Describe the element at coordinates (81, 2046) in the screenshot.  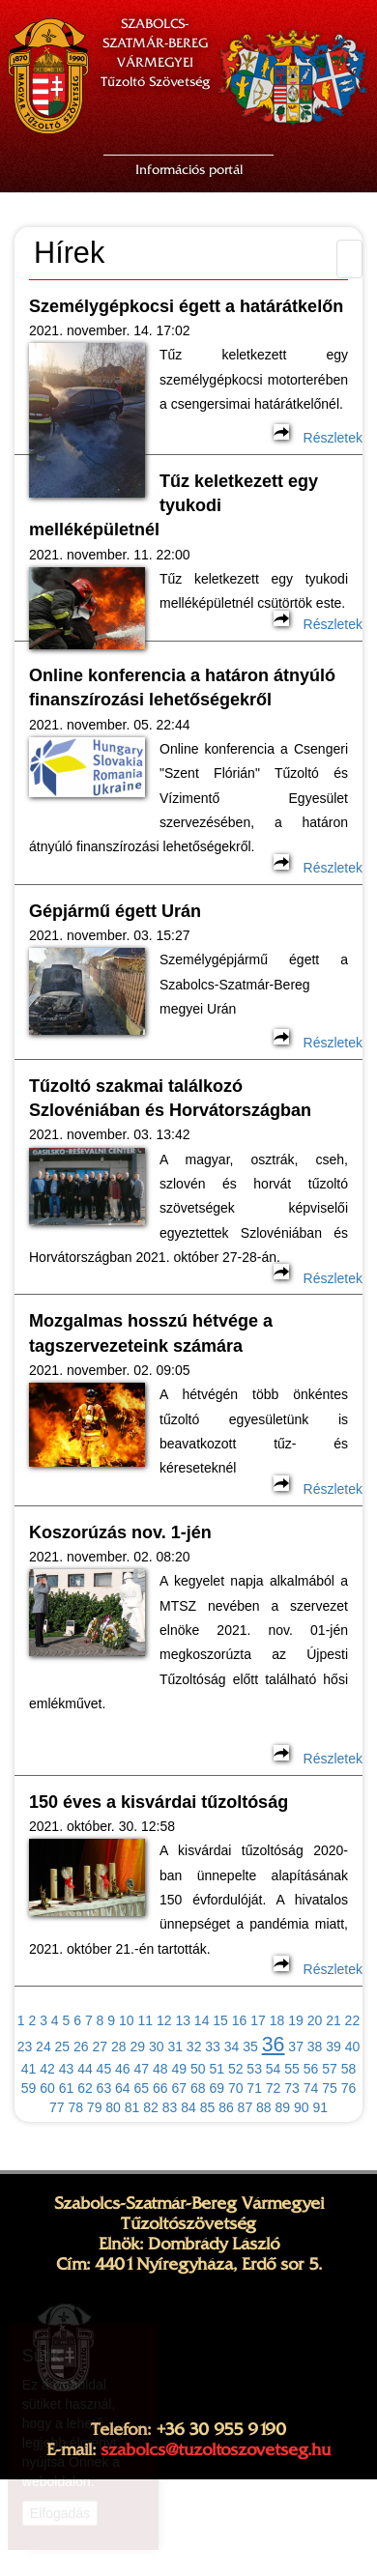
I see `26` at that location.